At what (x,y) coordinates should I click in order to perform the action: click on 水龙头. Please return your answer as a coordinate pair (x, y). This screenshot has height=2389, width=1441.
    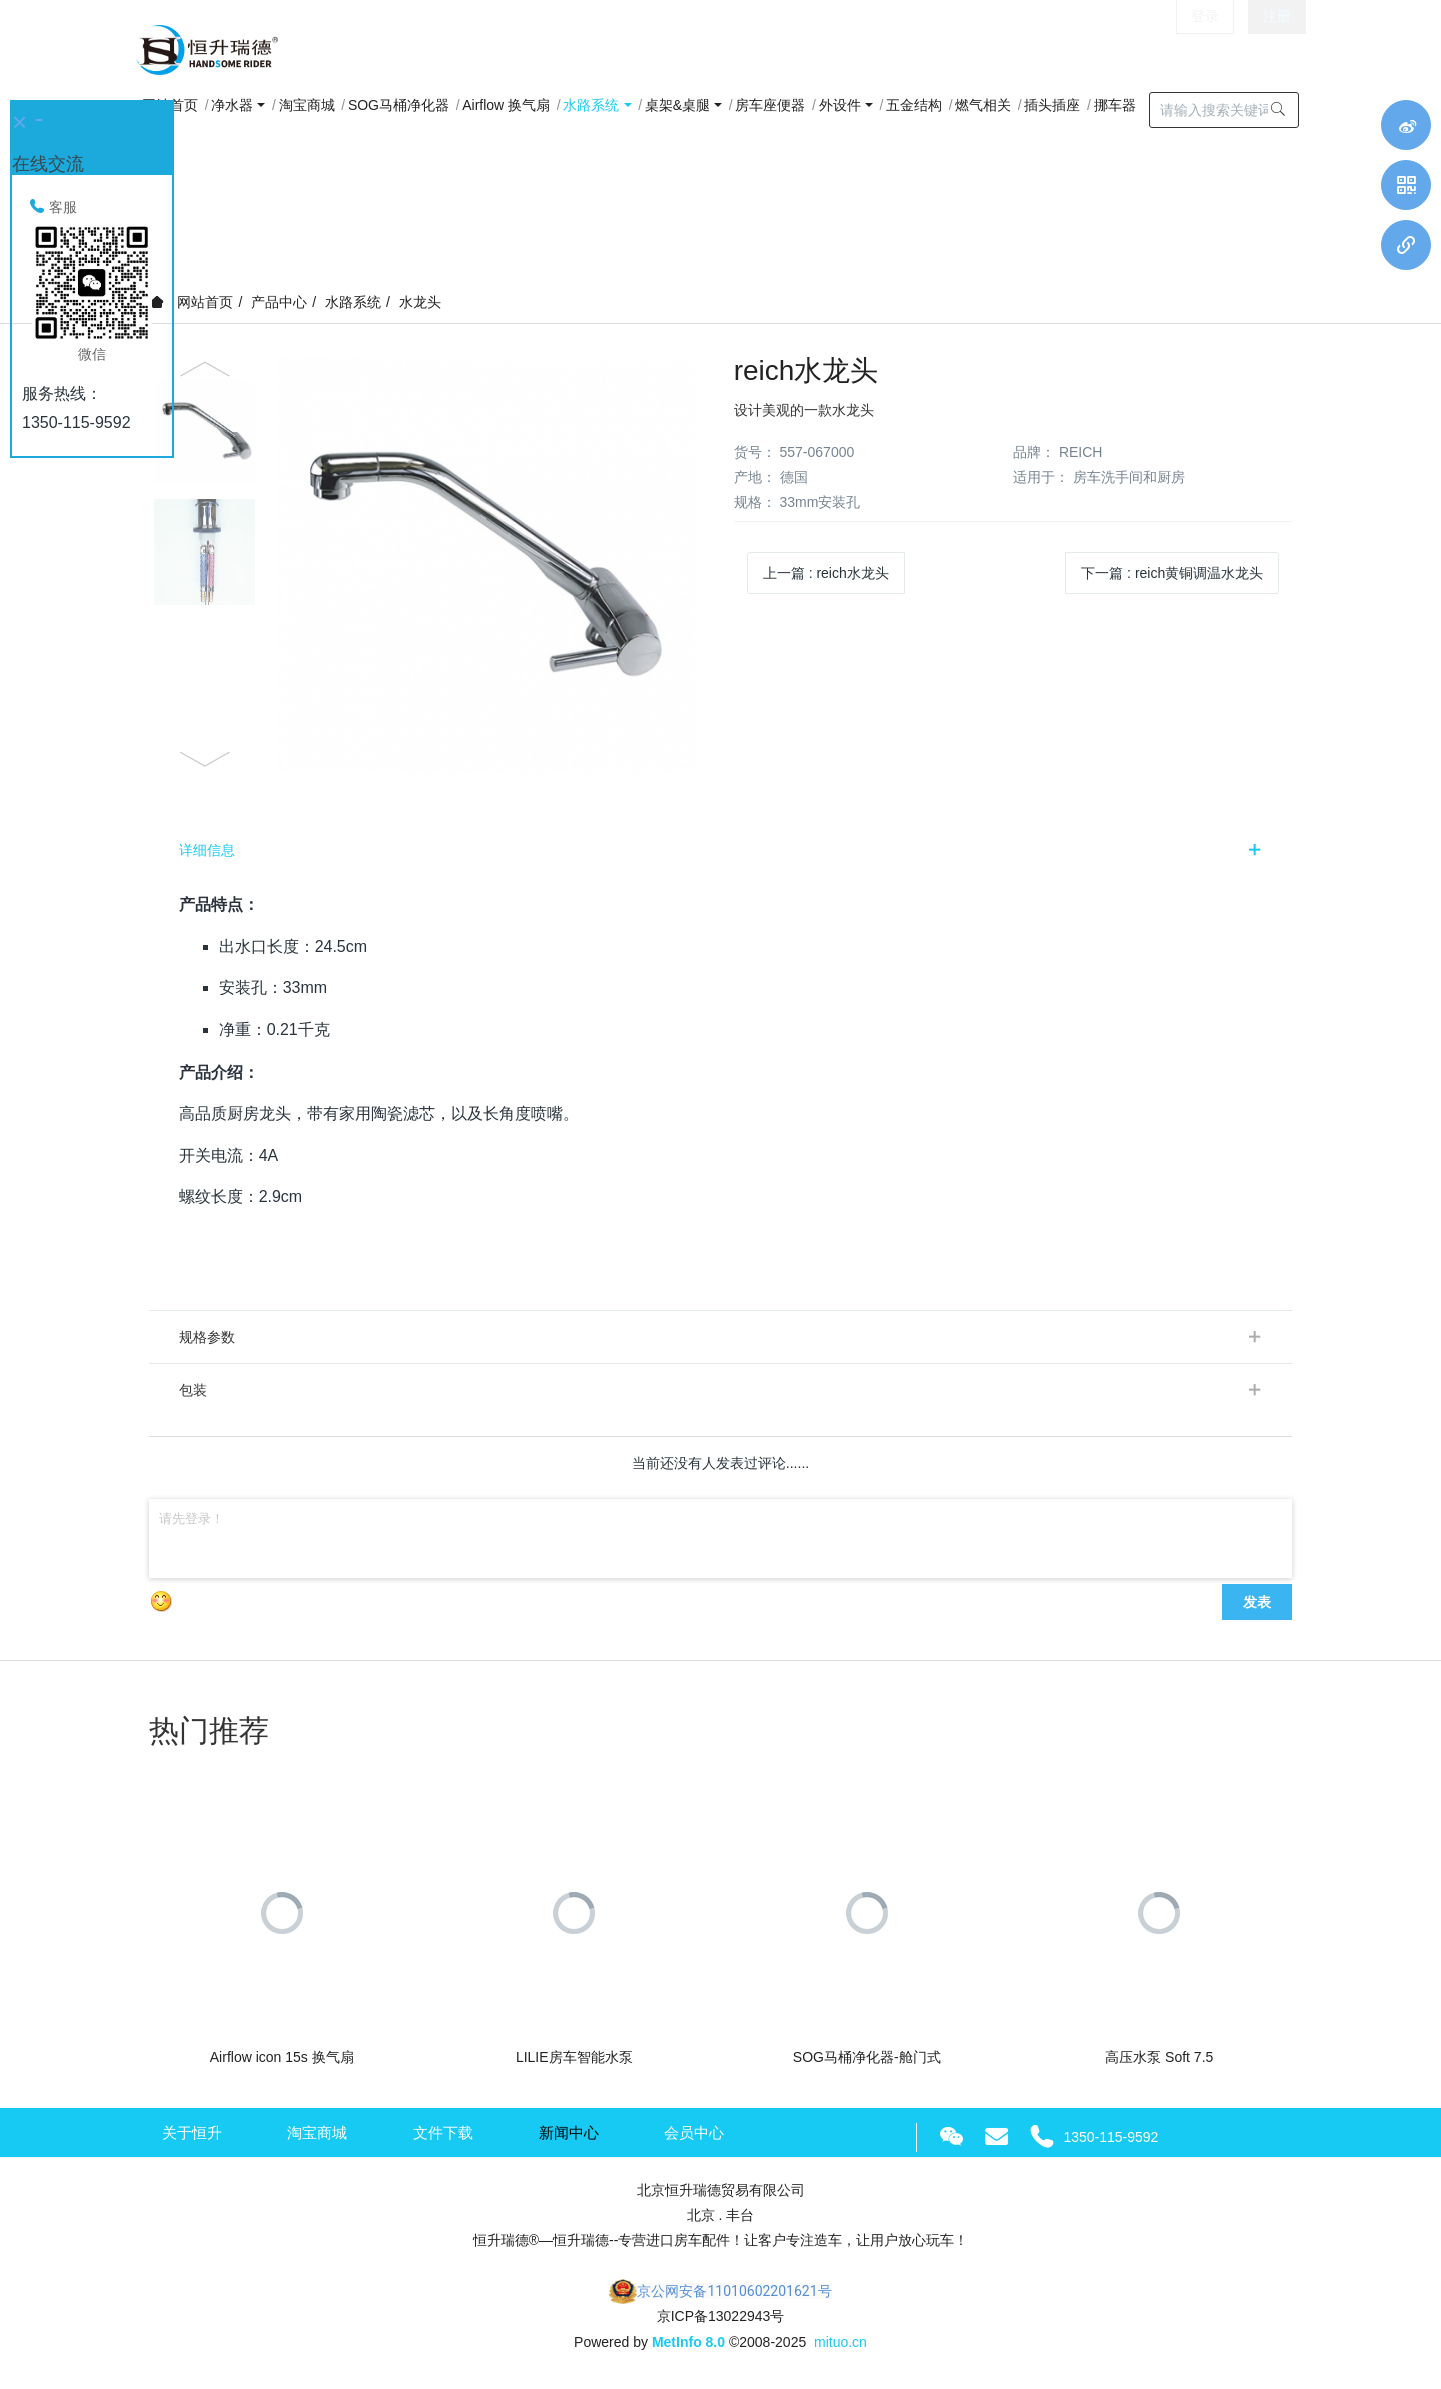
    Looking at the image, I should click on (420, 302).